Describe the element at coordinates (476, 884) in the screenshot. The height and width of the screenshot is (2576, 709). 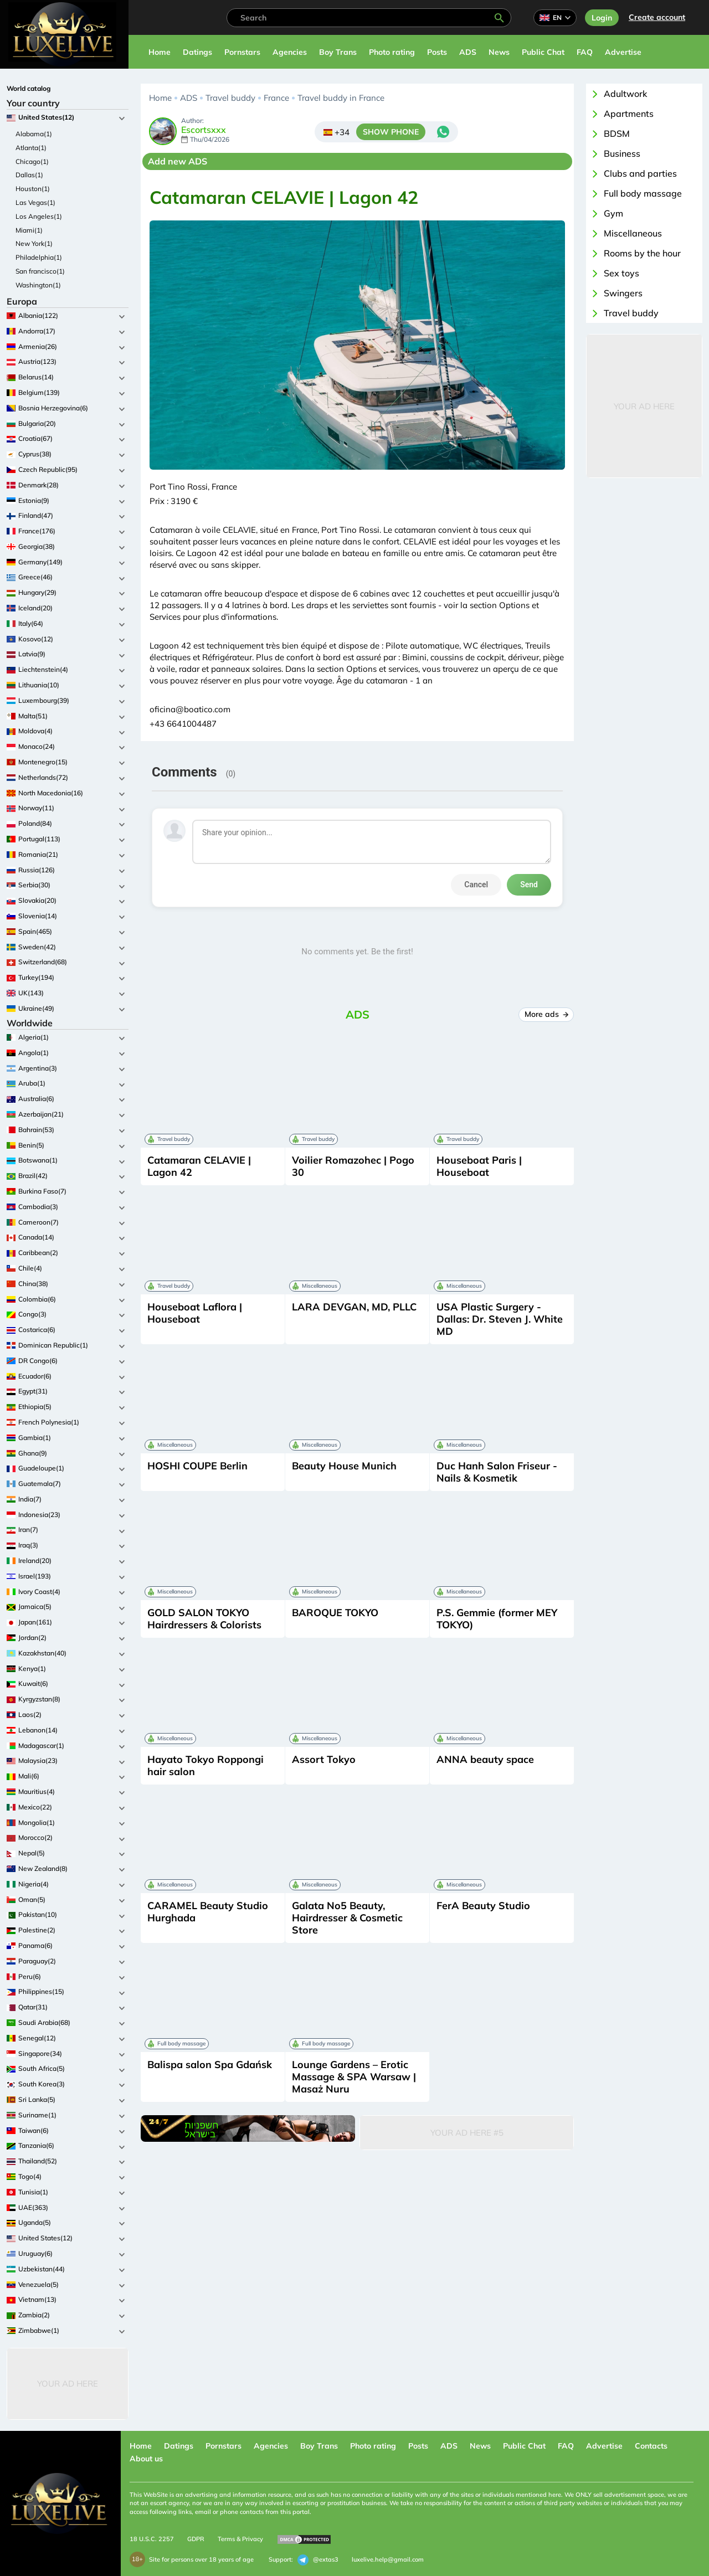
I see `Cancel` at that location.